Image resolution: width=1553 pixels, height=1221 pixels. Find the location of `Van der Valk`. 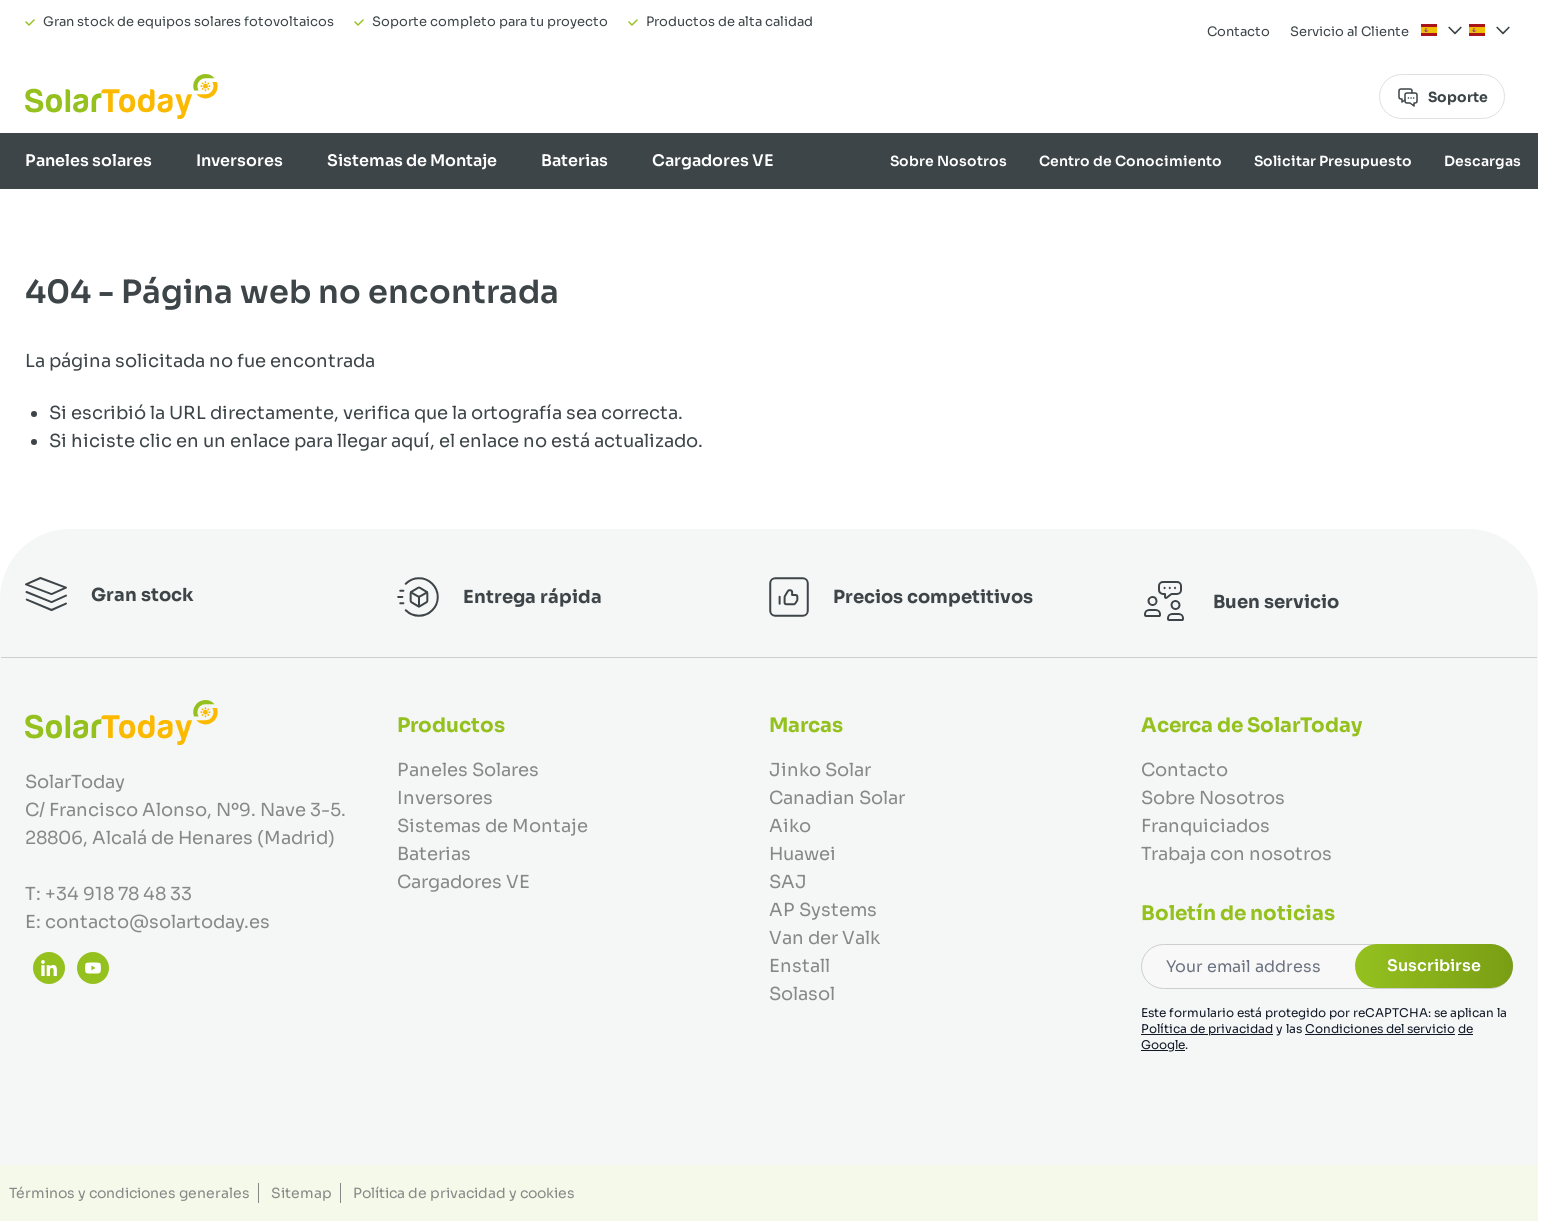

Van der Valk is located at coordinates (824, 938).